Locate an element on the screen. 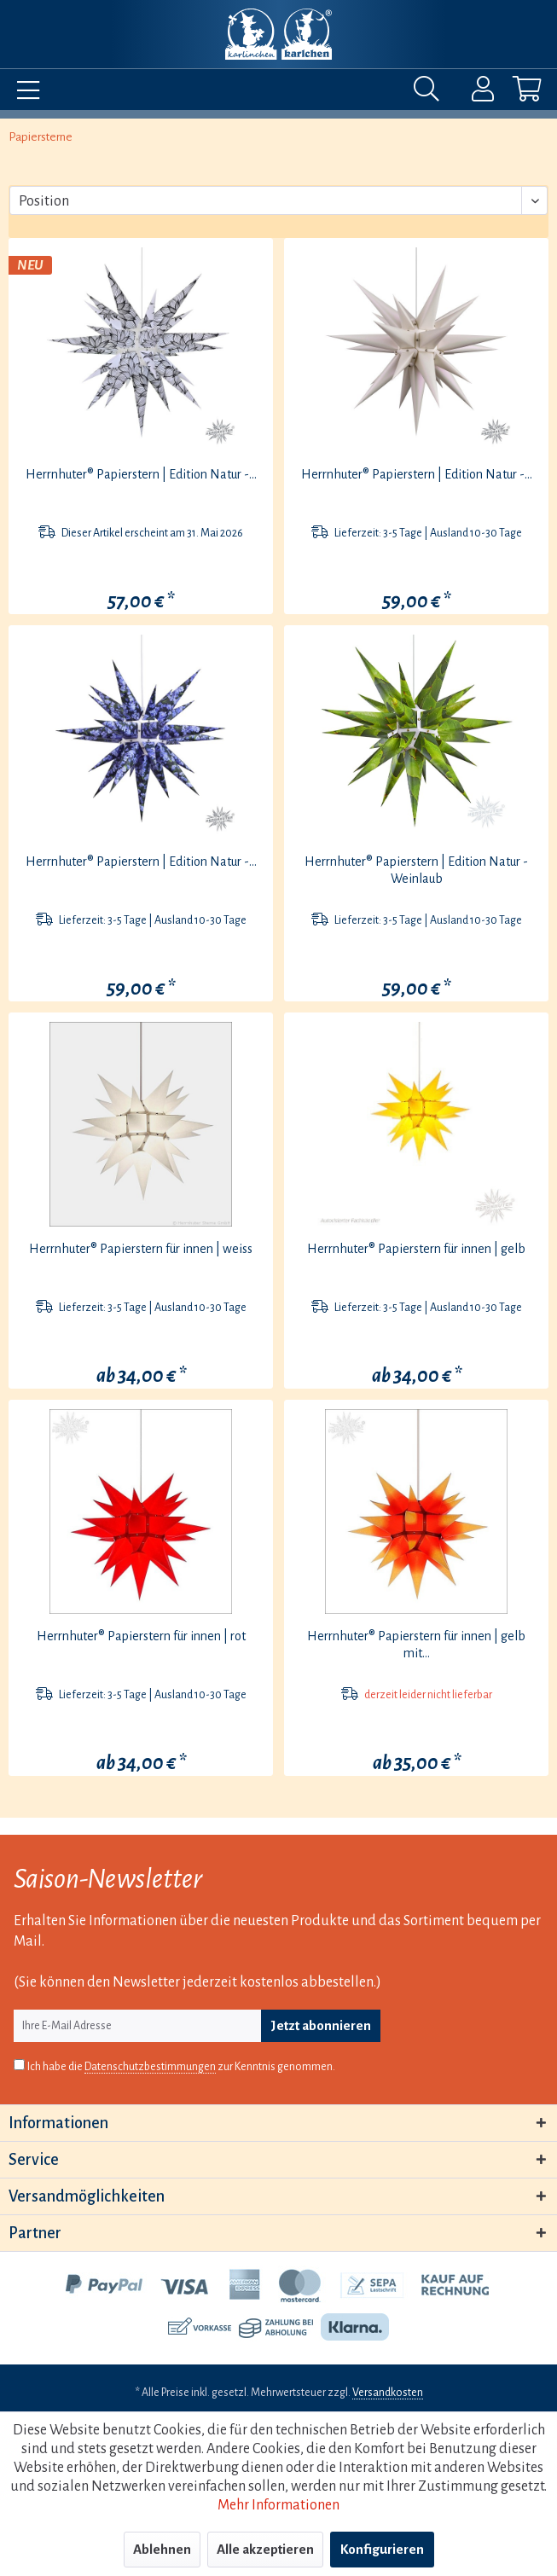 The width and height of the screenshot is (557, 2576). Konfigurieren is located at coordinates (382, 2549).